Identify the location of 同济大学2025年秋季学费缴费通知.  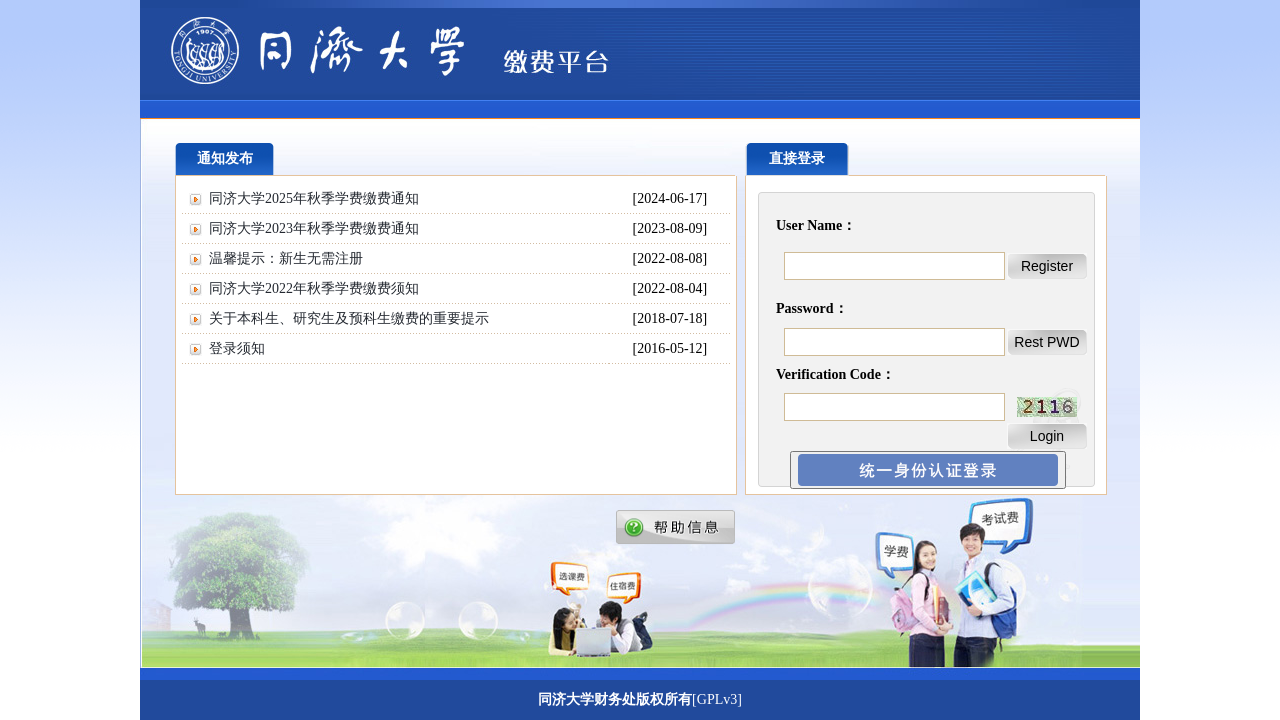
(314, 198).